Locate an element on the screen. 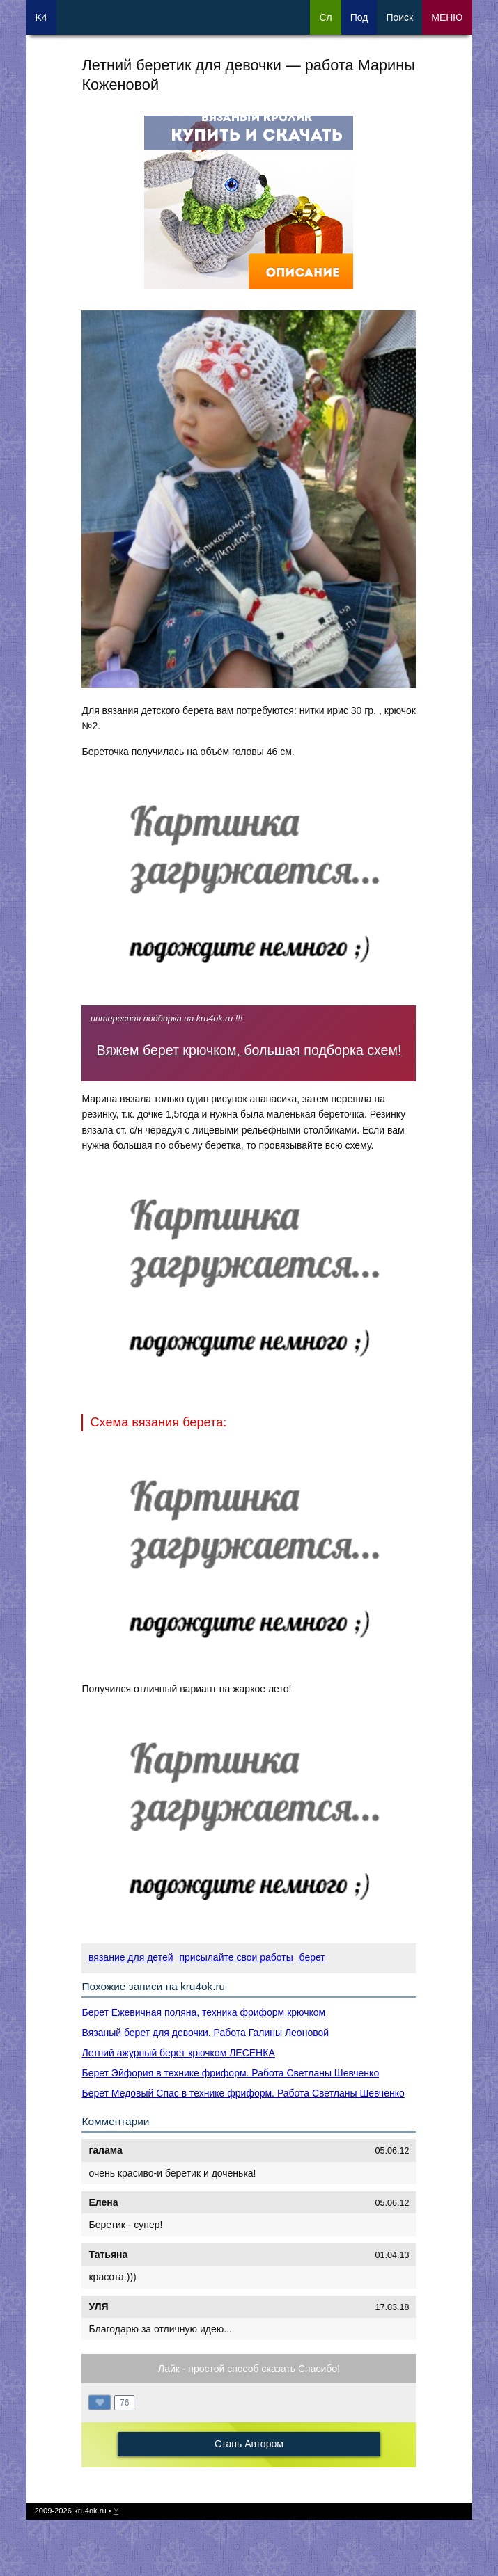 The height and width of the screenshot is (2576, 498). присылайте свои работы is located at coordinates (236, 1957).